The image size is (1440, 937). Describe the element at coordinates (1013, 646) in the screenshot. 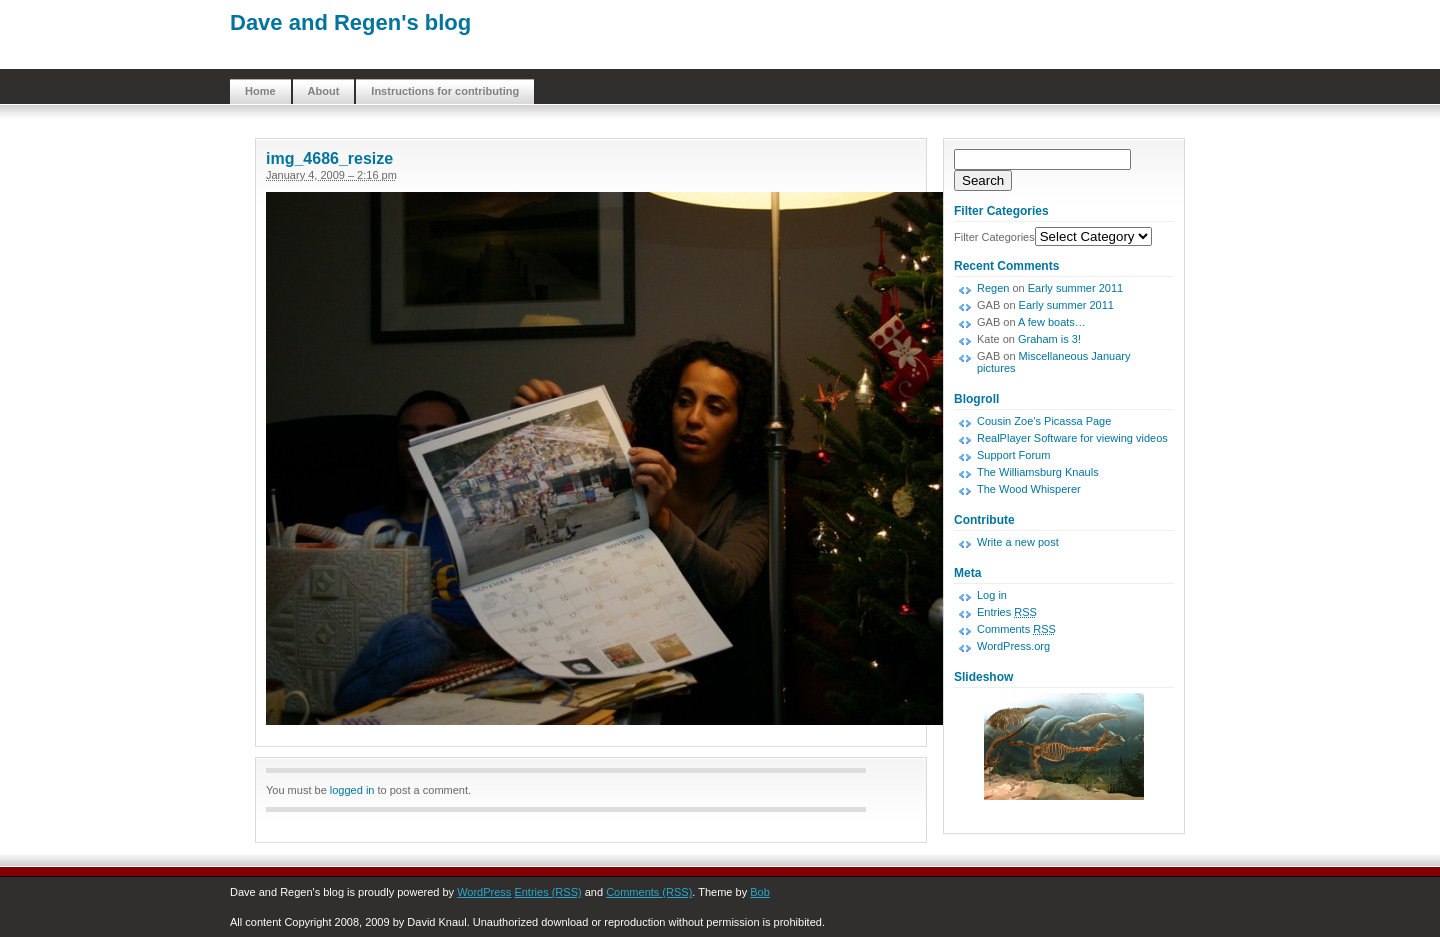

I see `WordPress.org` at that location.